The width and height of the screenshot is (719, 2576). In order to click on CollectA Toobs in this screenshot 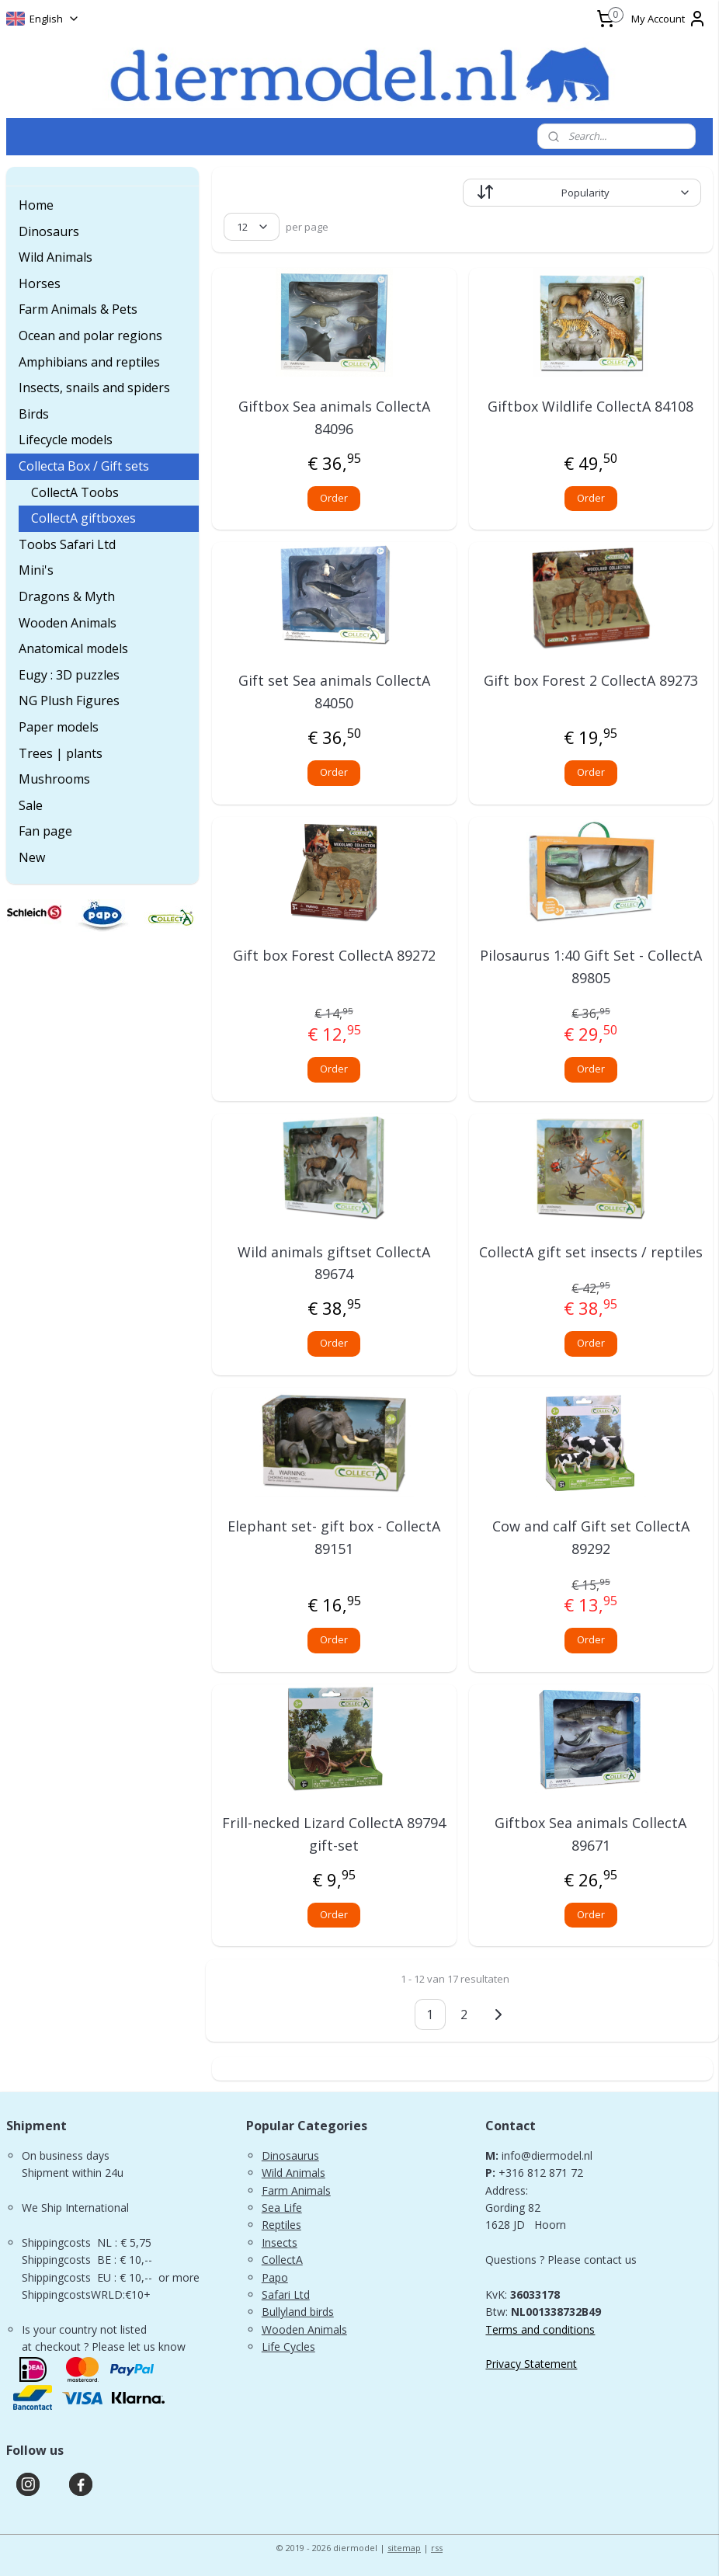, I will do `click(75, 492)`.